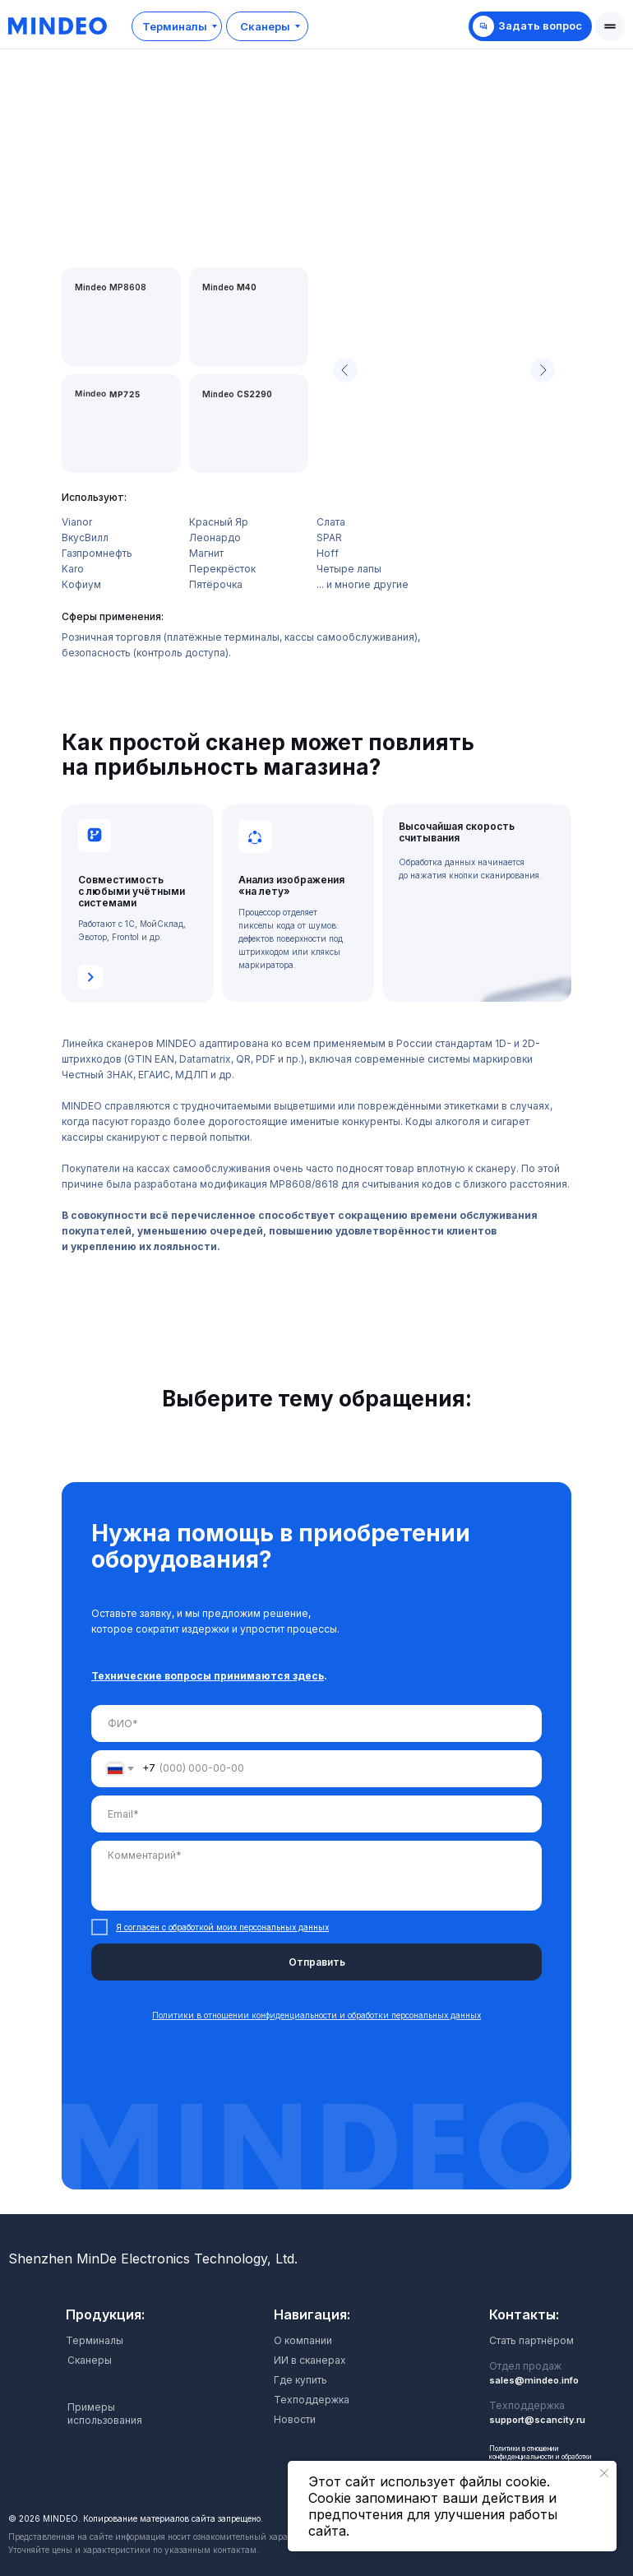 This screenshot has height=2576, width=633. Describe the element at coordinates (604, 2473) in the screenshot. I see `[Закрыть уведомление]` at that location.